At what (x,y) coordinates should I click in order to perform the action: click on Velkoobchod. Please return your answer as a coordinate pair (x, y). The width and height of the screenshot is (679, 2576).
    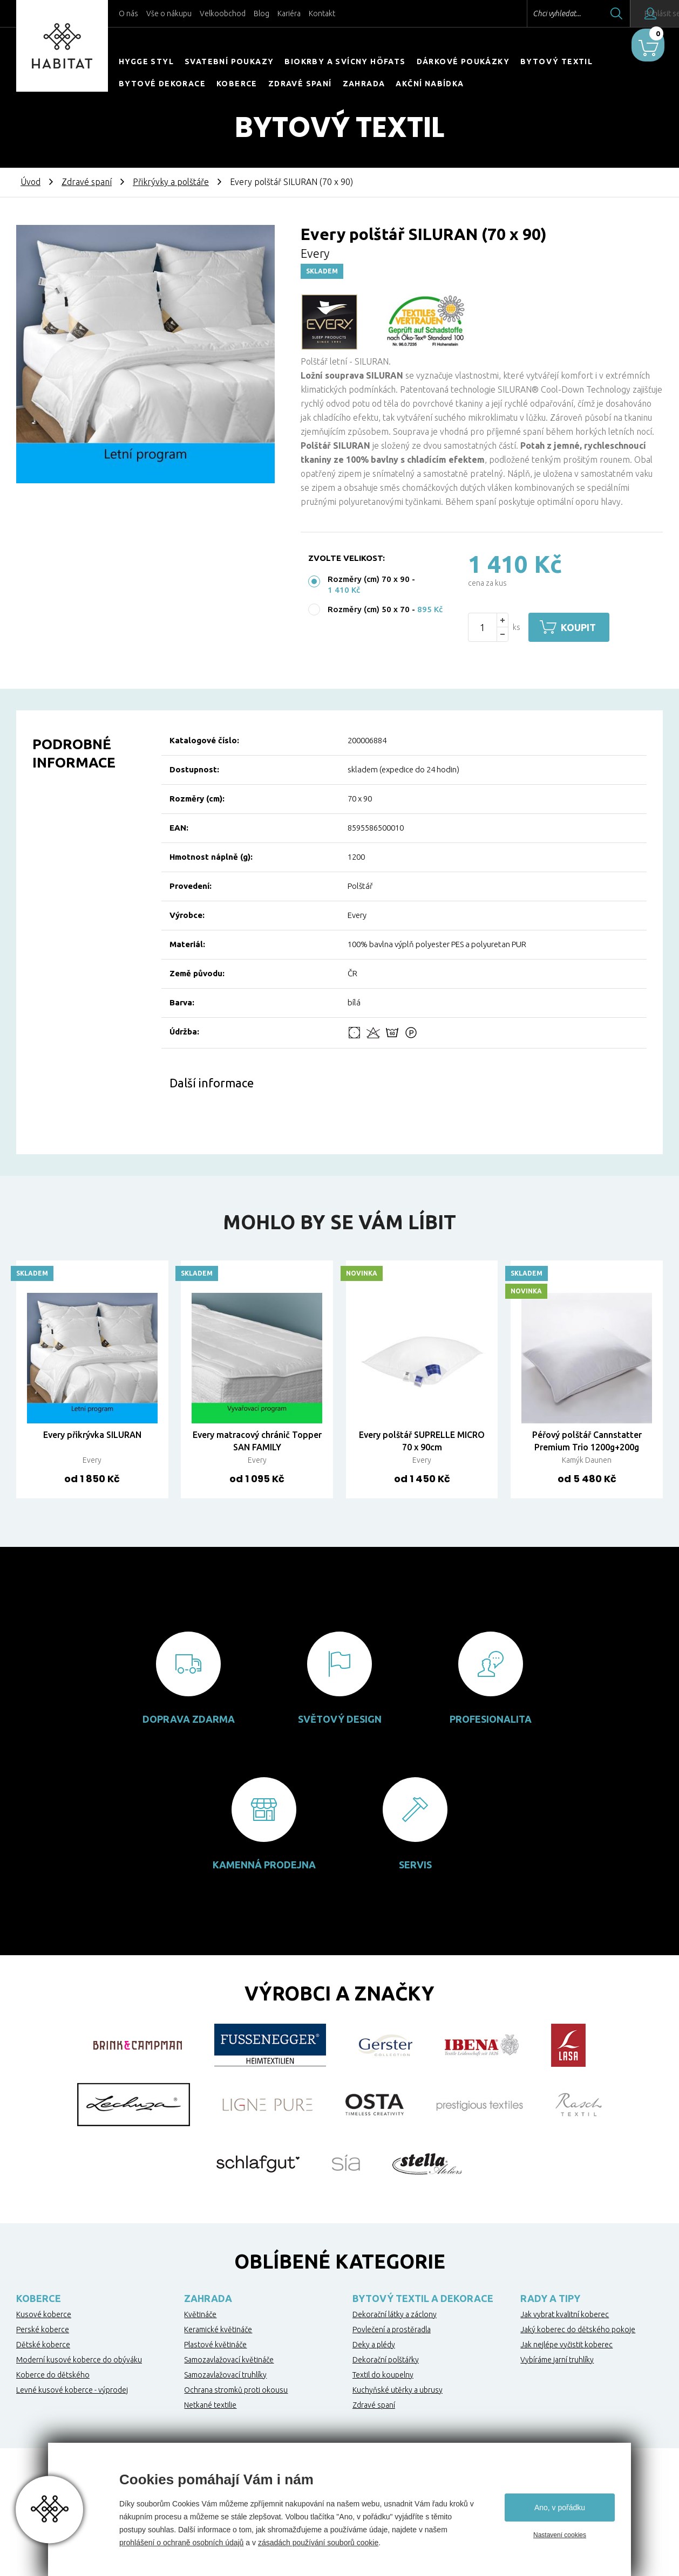
    Looking at the image, I should click on (223, 13).